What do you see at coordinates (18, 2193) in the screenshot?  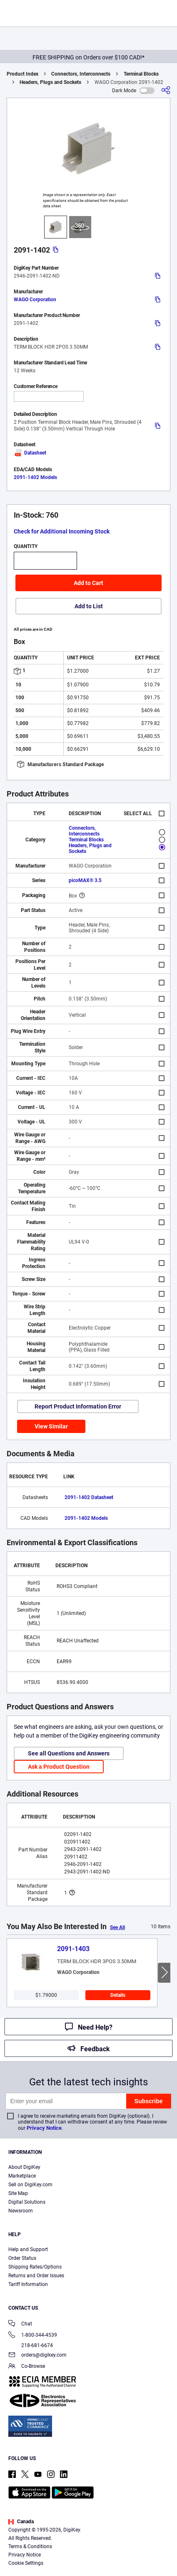 I see `Site Map` at bounding box center [18, 2193].